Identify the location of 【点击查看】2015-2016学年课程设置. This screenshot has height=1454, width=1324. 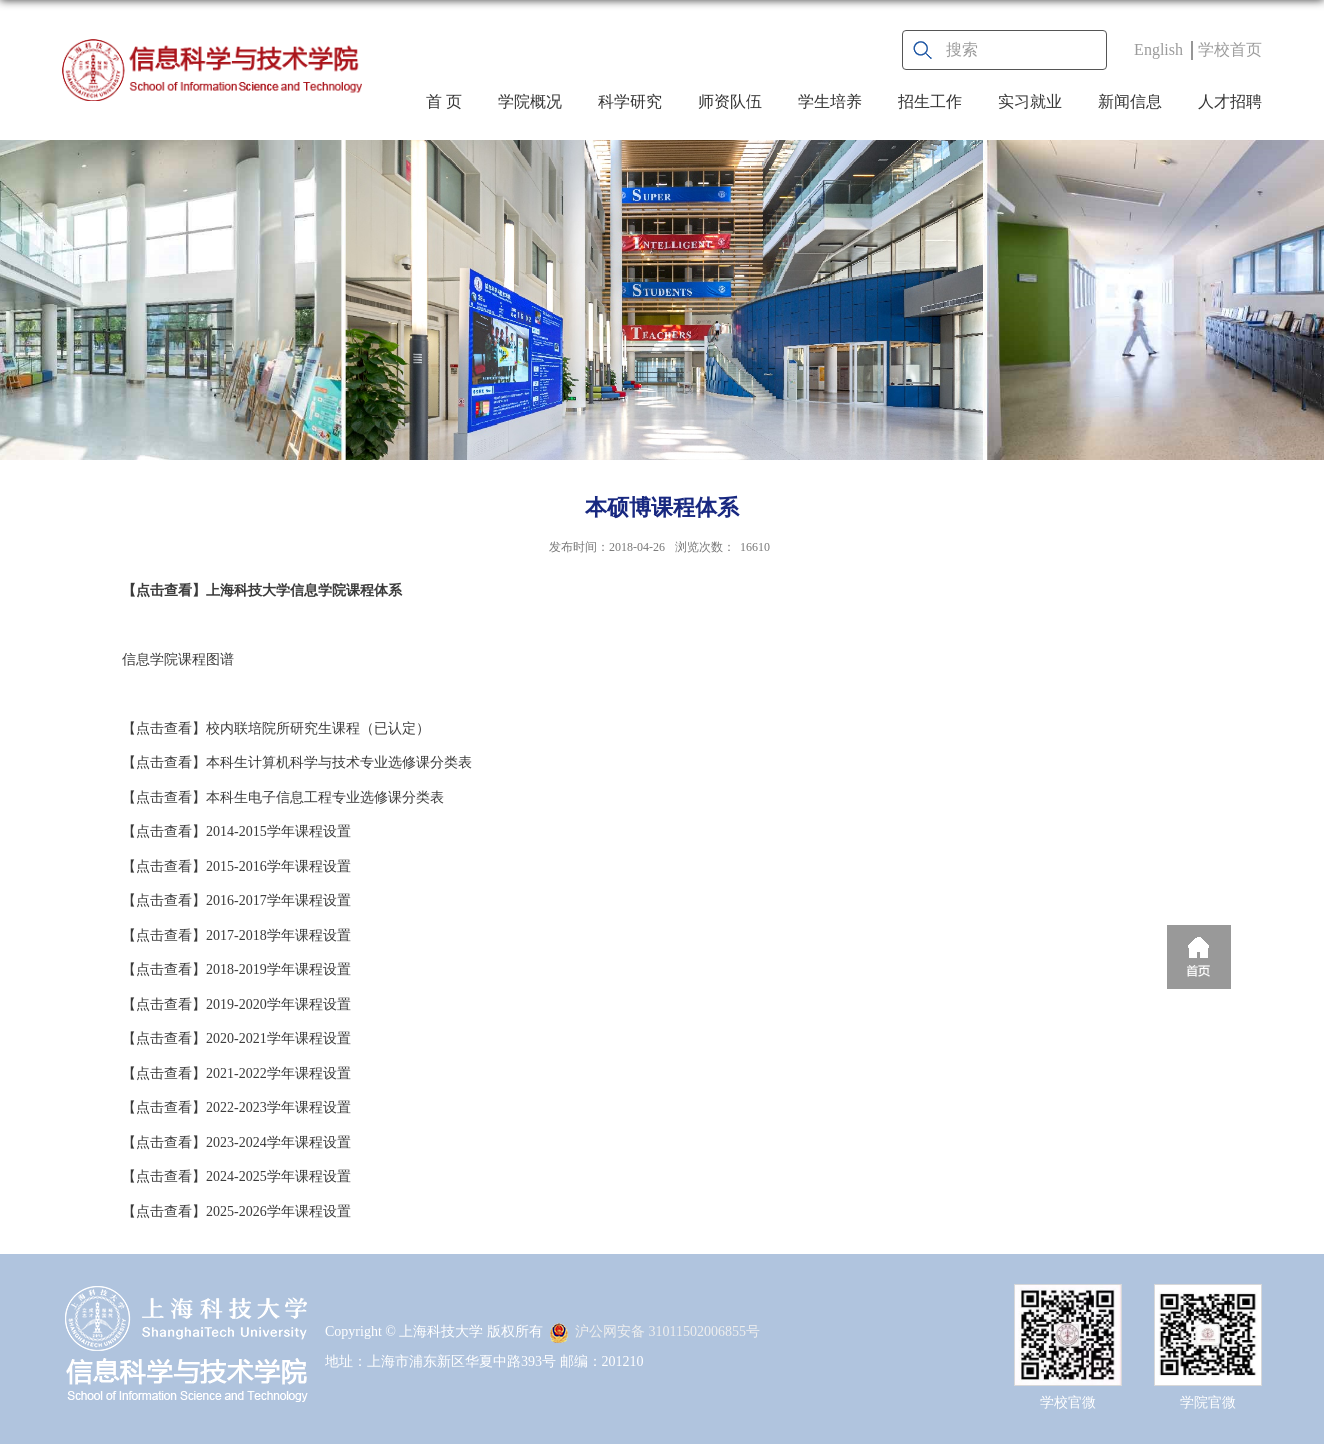
(236, 866).